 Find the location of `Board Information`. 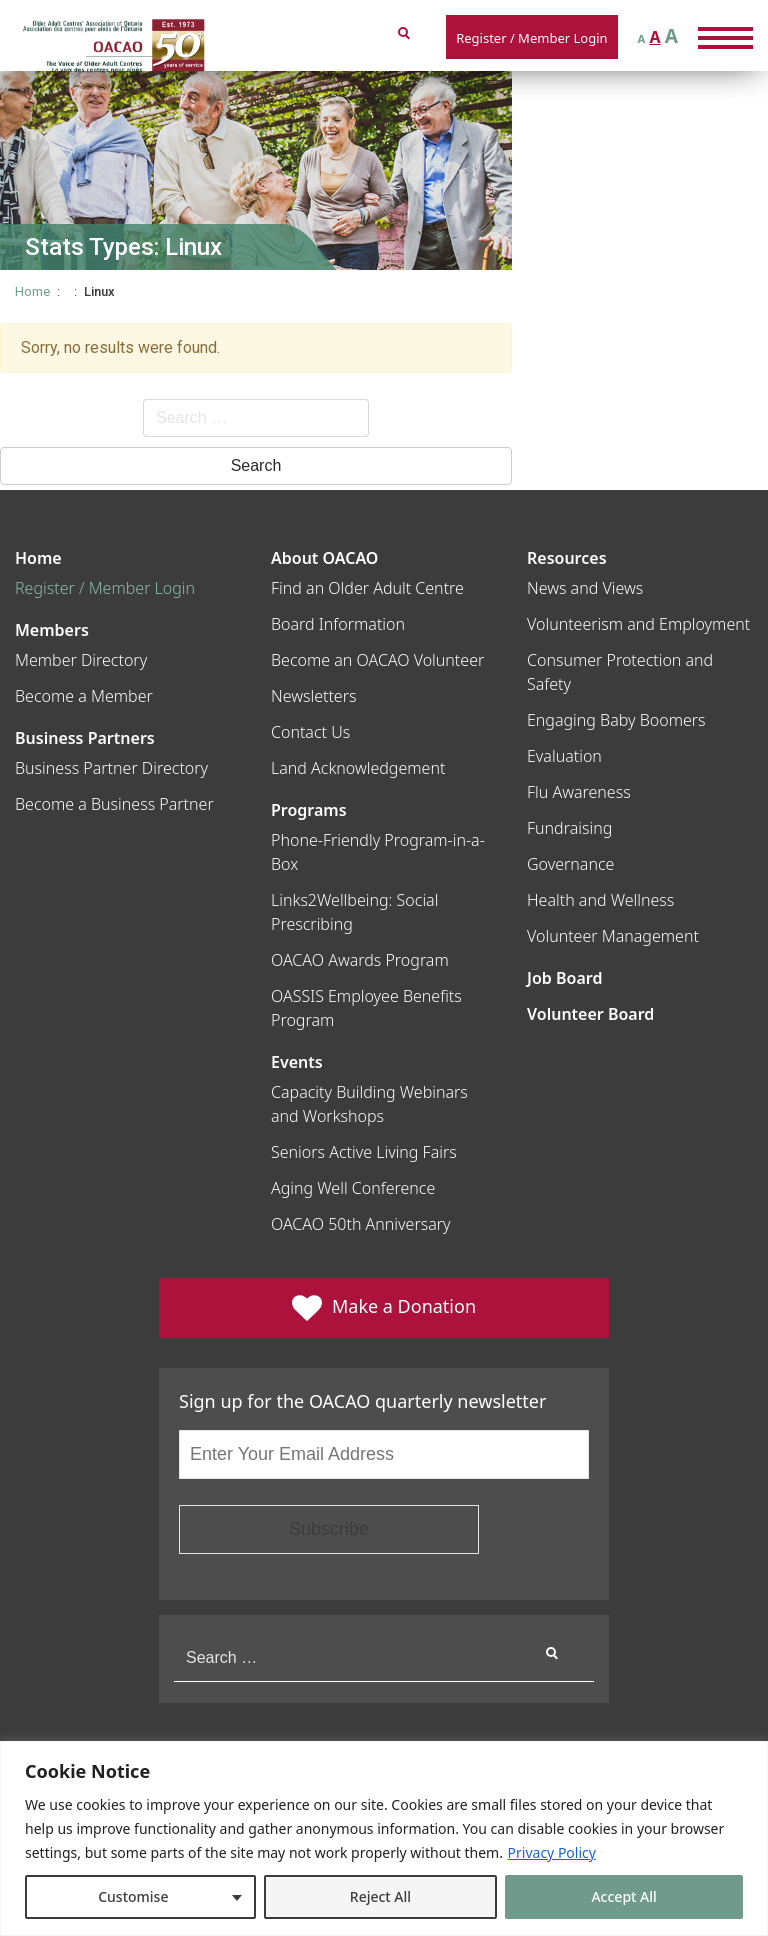

Board Information is located at coordinates (338, 624).